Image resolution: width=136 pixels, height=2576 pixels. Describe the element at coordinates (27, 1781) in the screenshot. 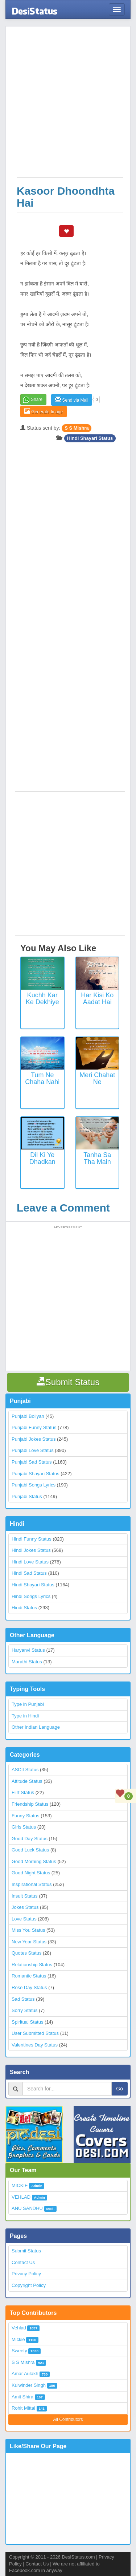

I see `Attitude Status` at that location.